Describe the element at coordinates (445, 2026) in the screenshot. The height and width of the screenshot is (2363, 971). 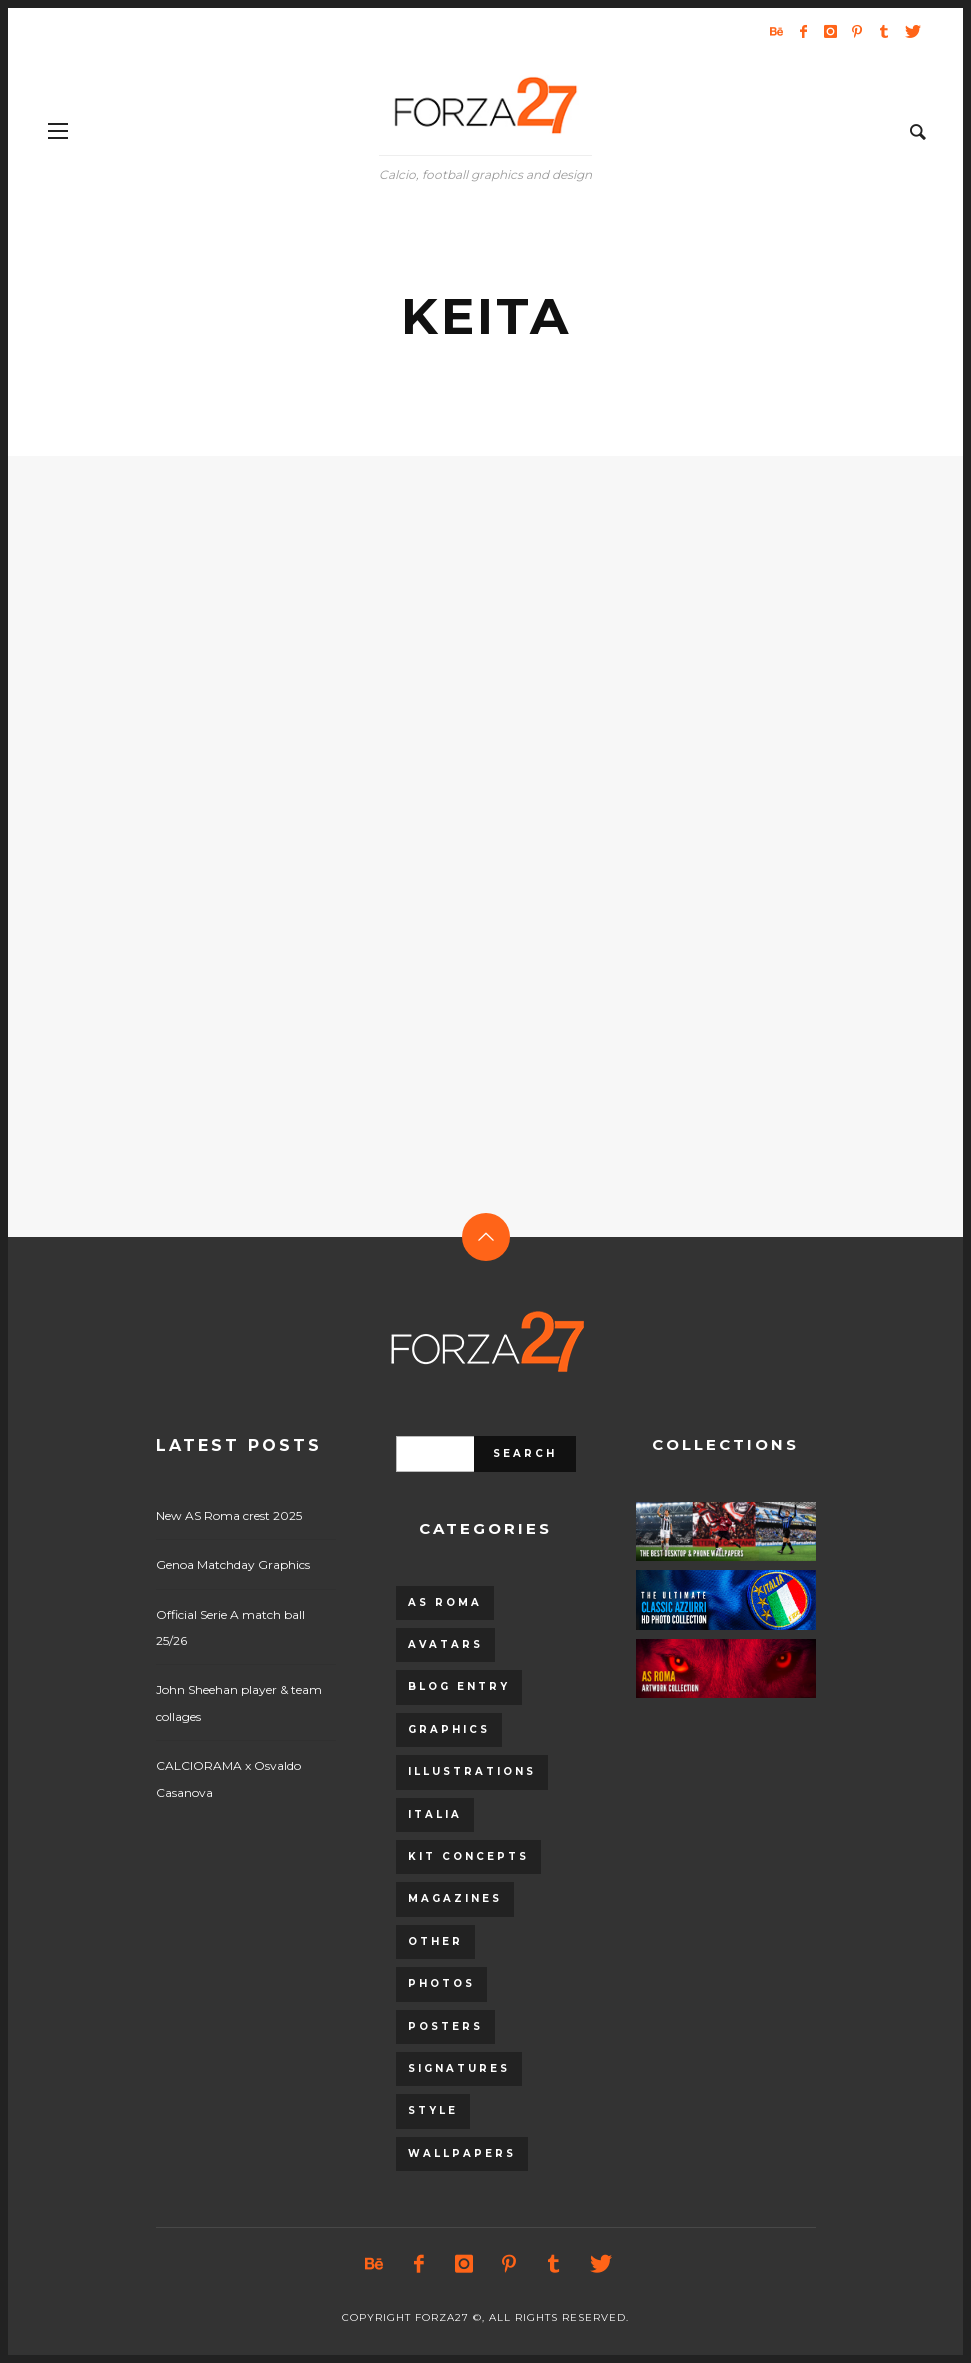
I see `Posters [Posters (328 items)]` at that location.